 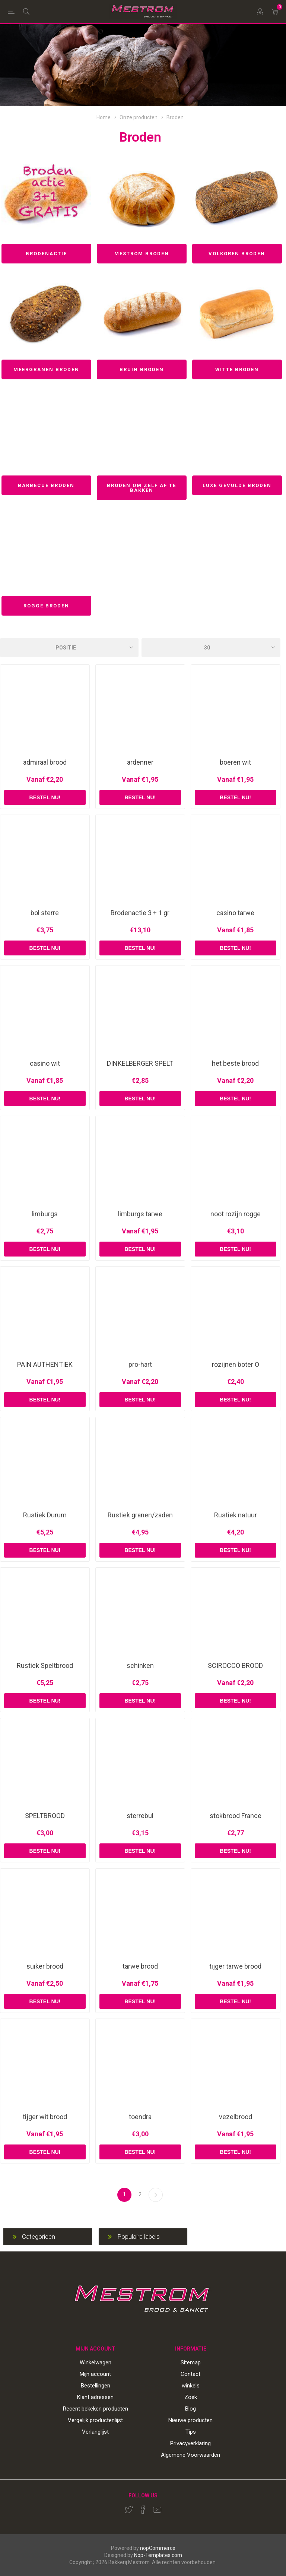 I want to click on Recent bekeken producten, so click(x=95, y=2408).